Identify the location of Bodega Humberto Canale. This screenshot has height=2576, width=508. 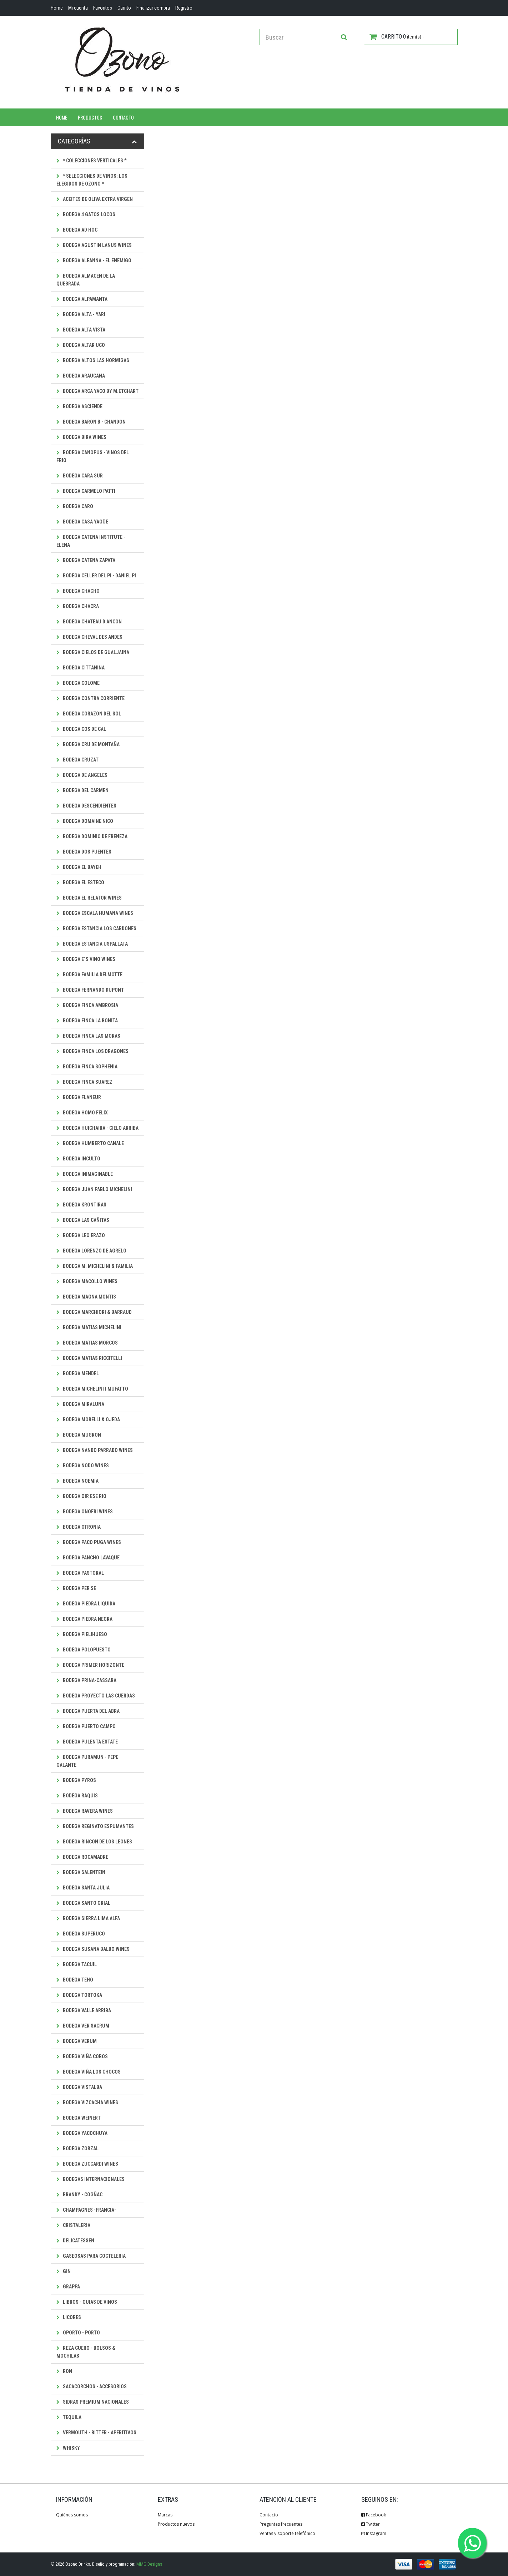
(90, 1143).